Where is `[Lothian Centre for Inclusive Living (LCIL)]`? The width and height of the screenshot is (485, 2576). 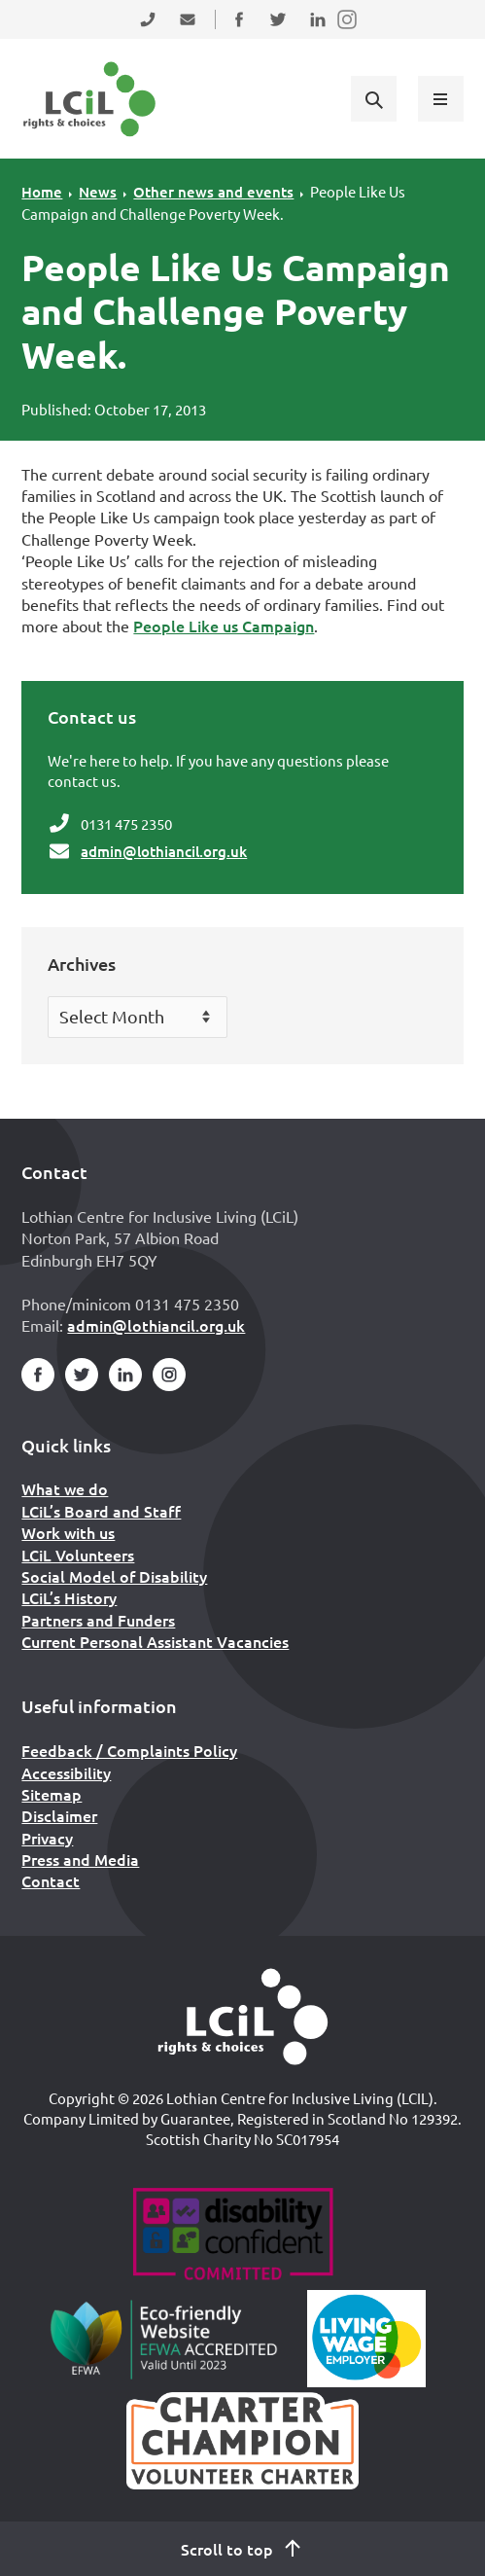
[Lothian Centre for Inclusive Living (LCIL)] is located at coordinates (89, 99).